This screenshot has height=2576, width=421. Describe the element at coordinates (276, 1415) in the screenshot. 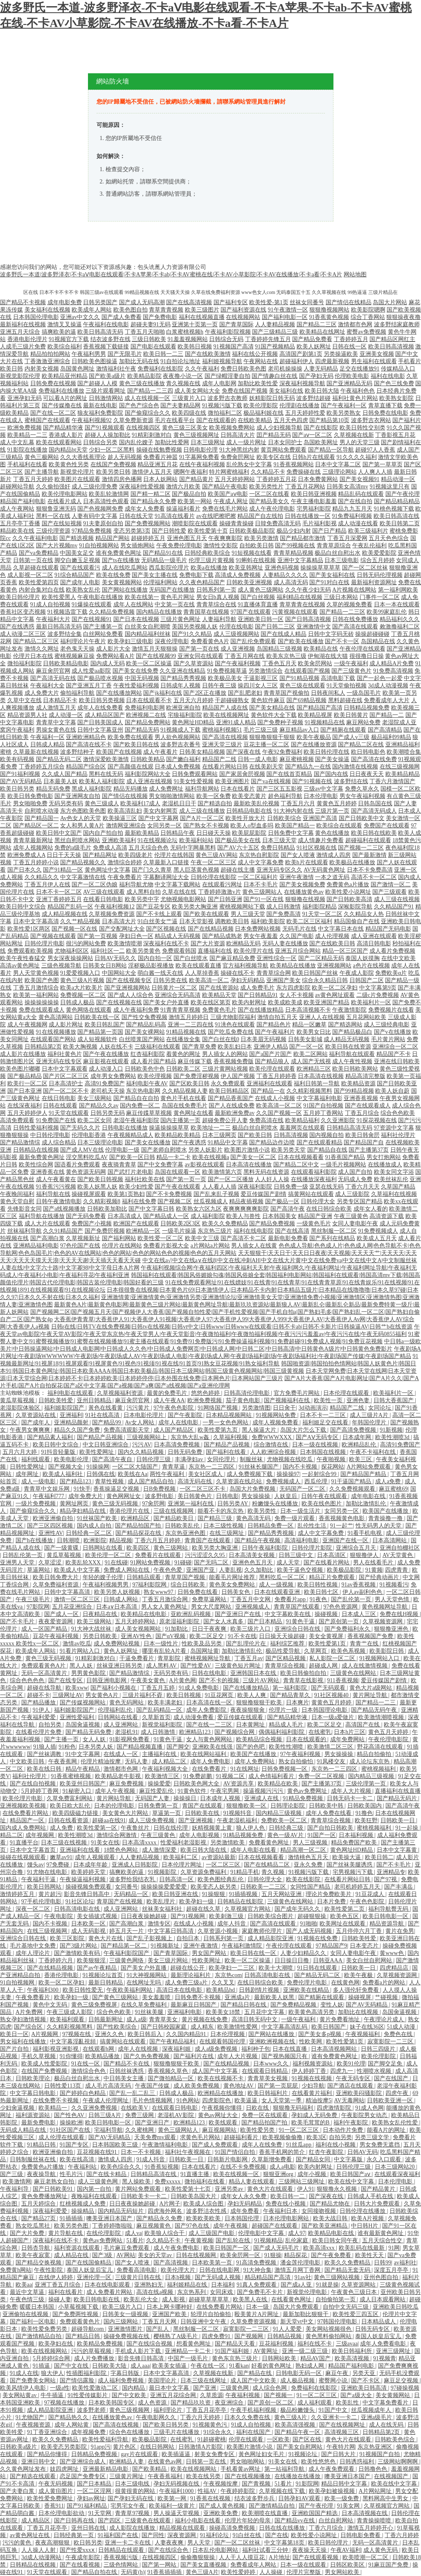

I see `91视频网站免费` at that location.